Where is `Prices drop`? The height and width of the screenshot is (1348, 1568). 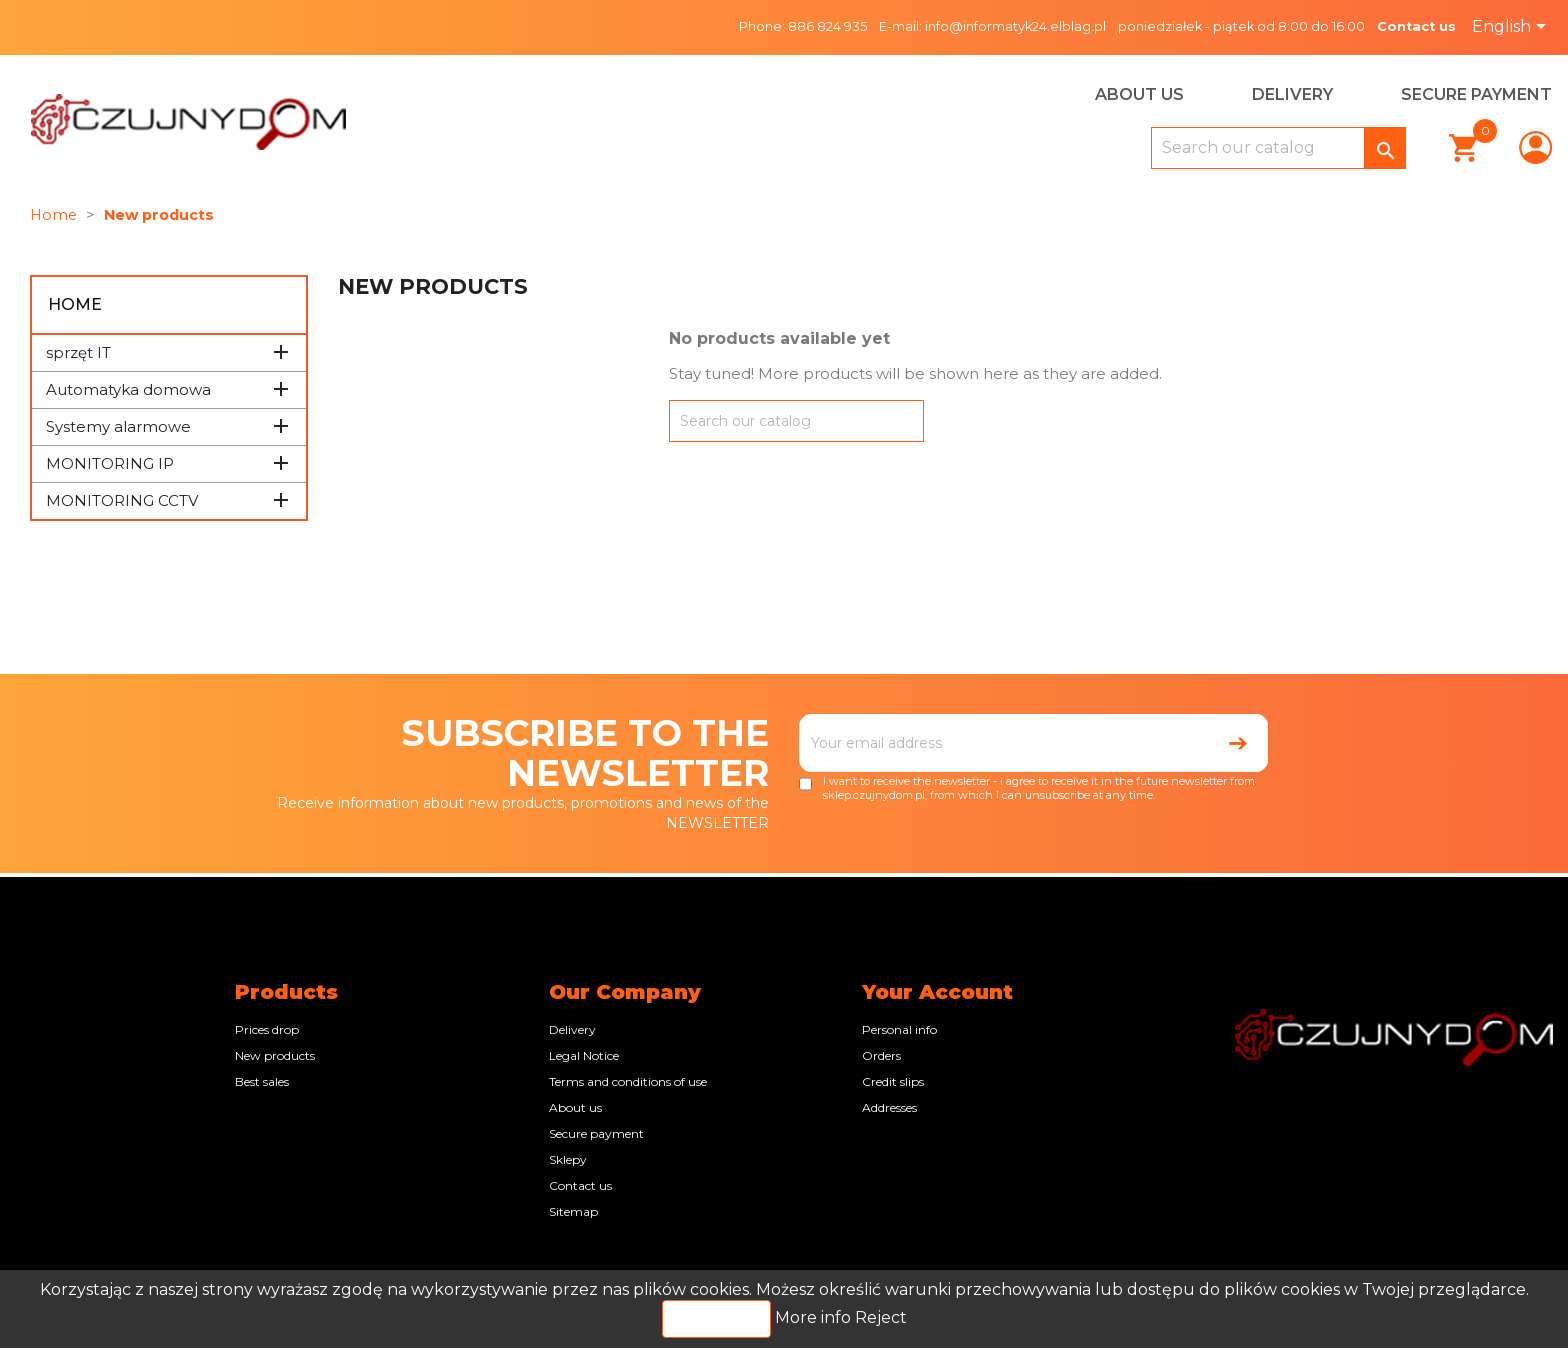
Prices drop is located at coordinates (267, 1029).